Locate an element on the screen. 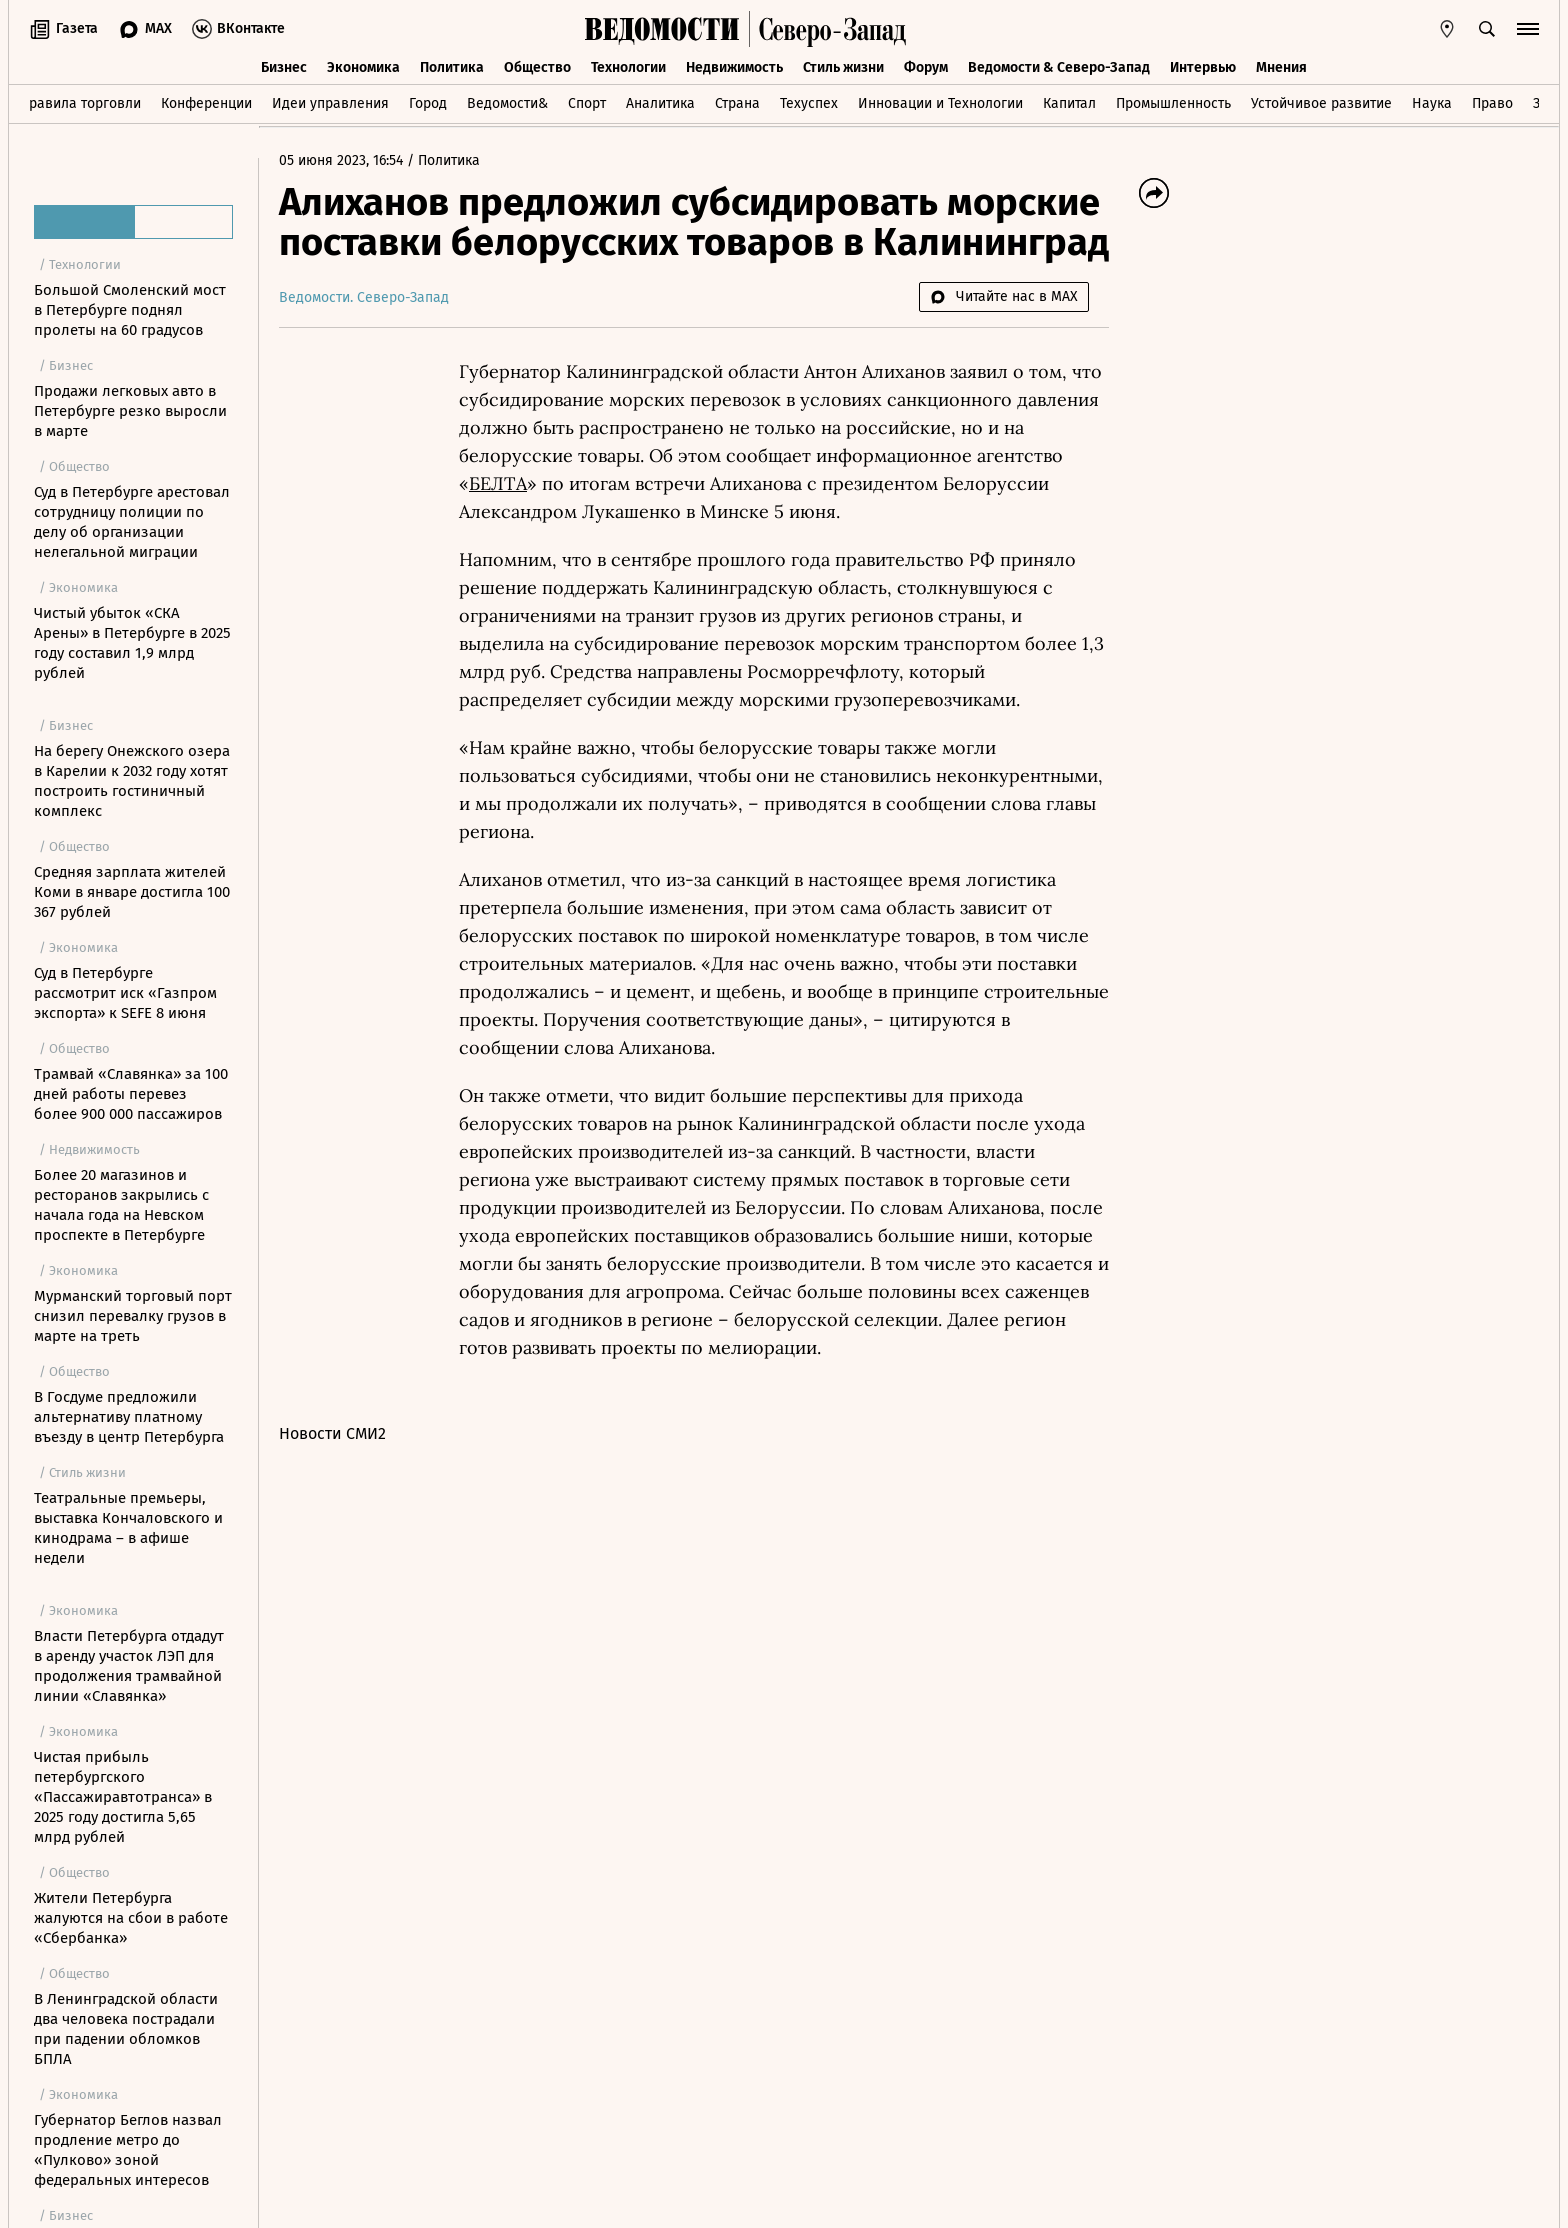  Устойчивое развитие is located at coordinates (1321, 103).